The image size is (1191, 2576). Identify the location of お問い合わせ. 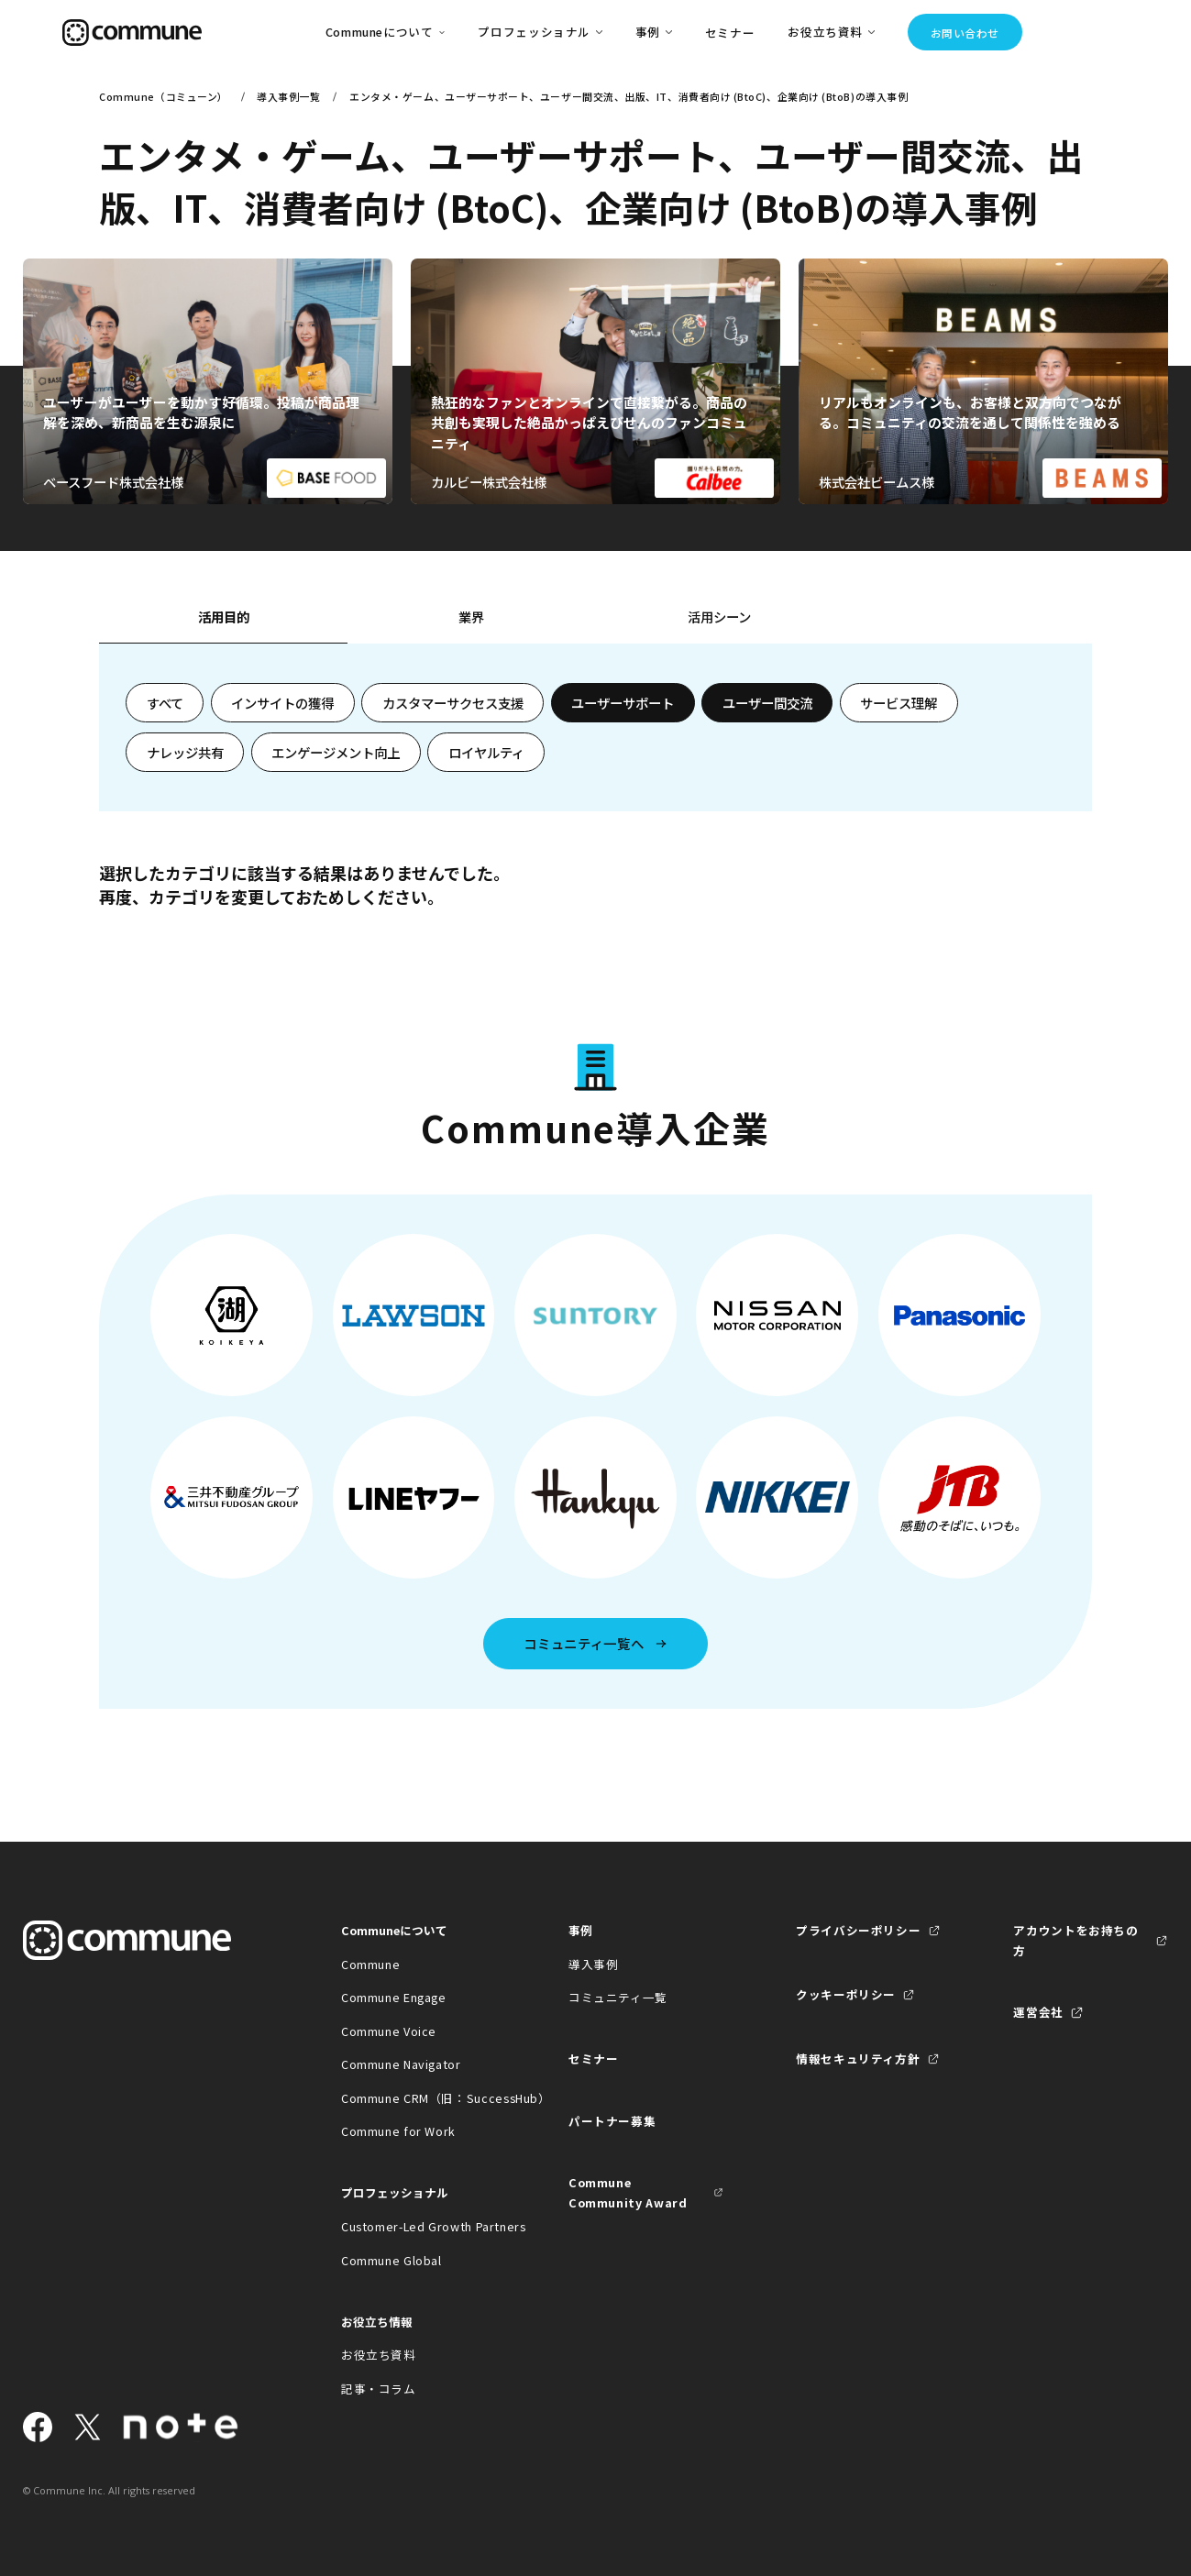
(965, 32).